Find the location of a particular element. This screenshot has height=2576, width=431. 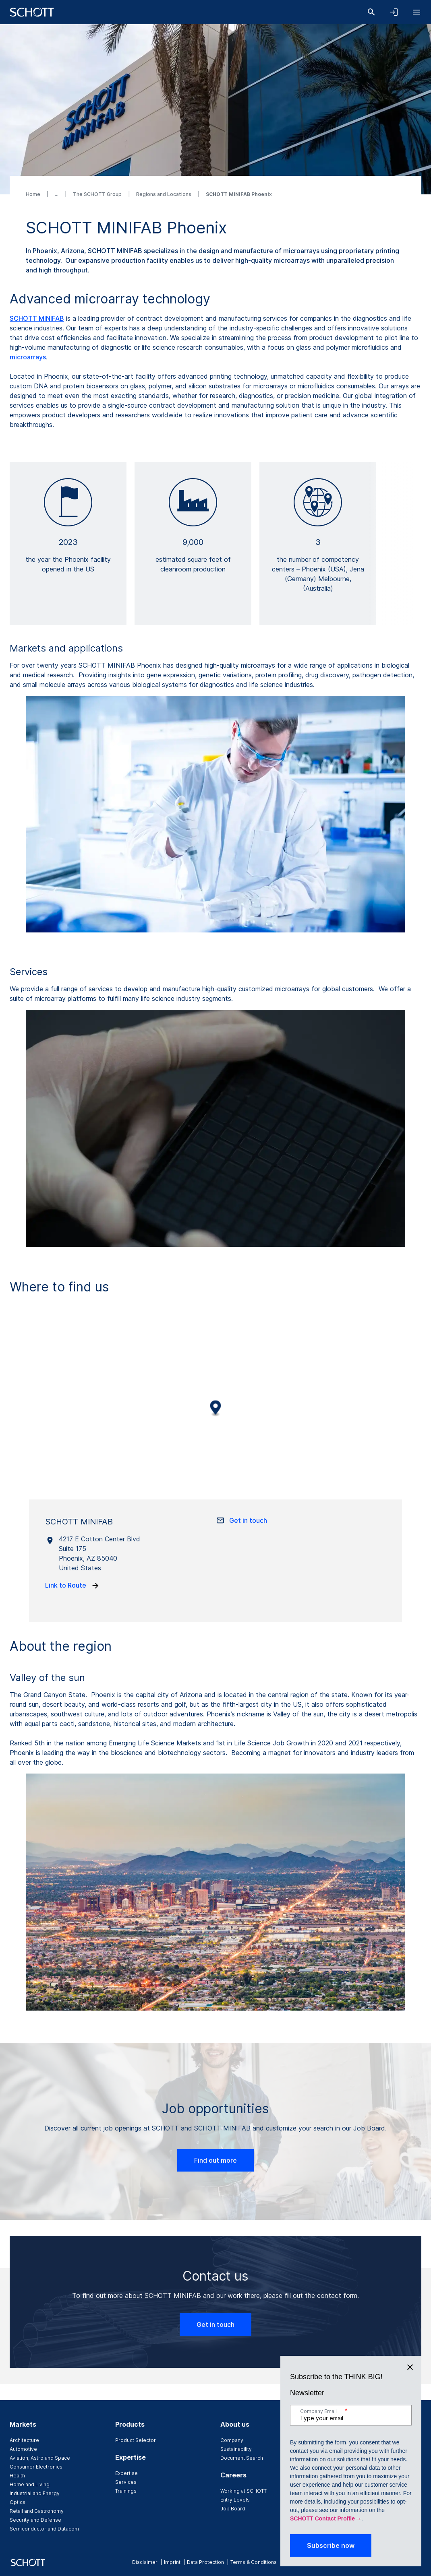

[twitter] is located at coordinates (404, 2562).